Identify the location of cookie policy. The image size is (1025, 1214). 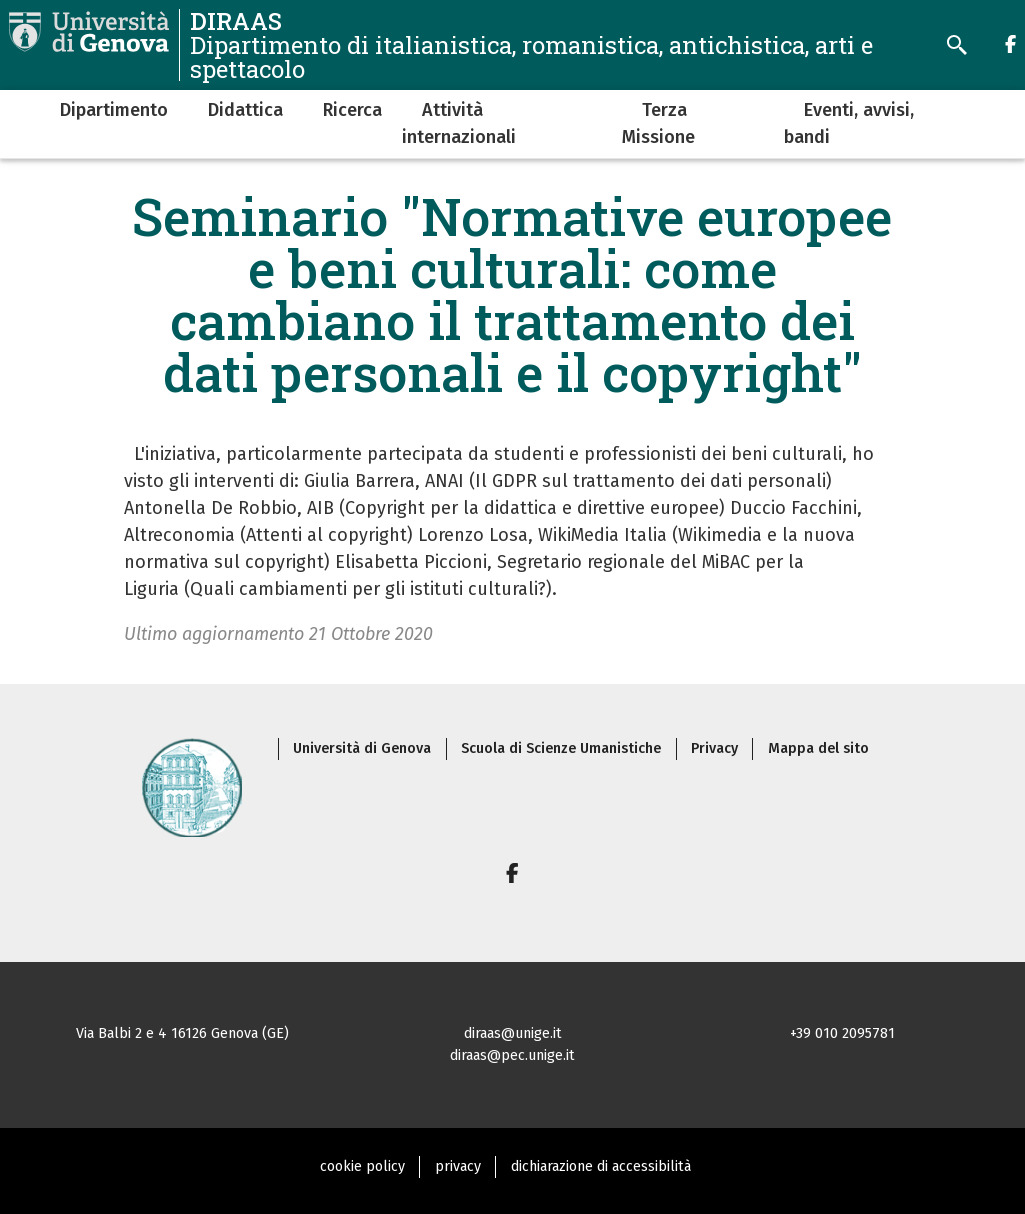
(362, 1166).